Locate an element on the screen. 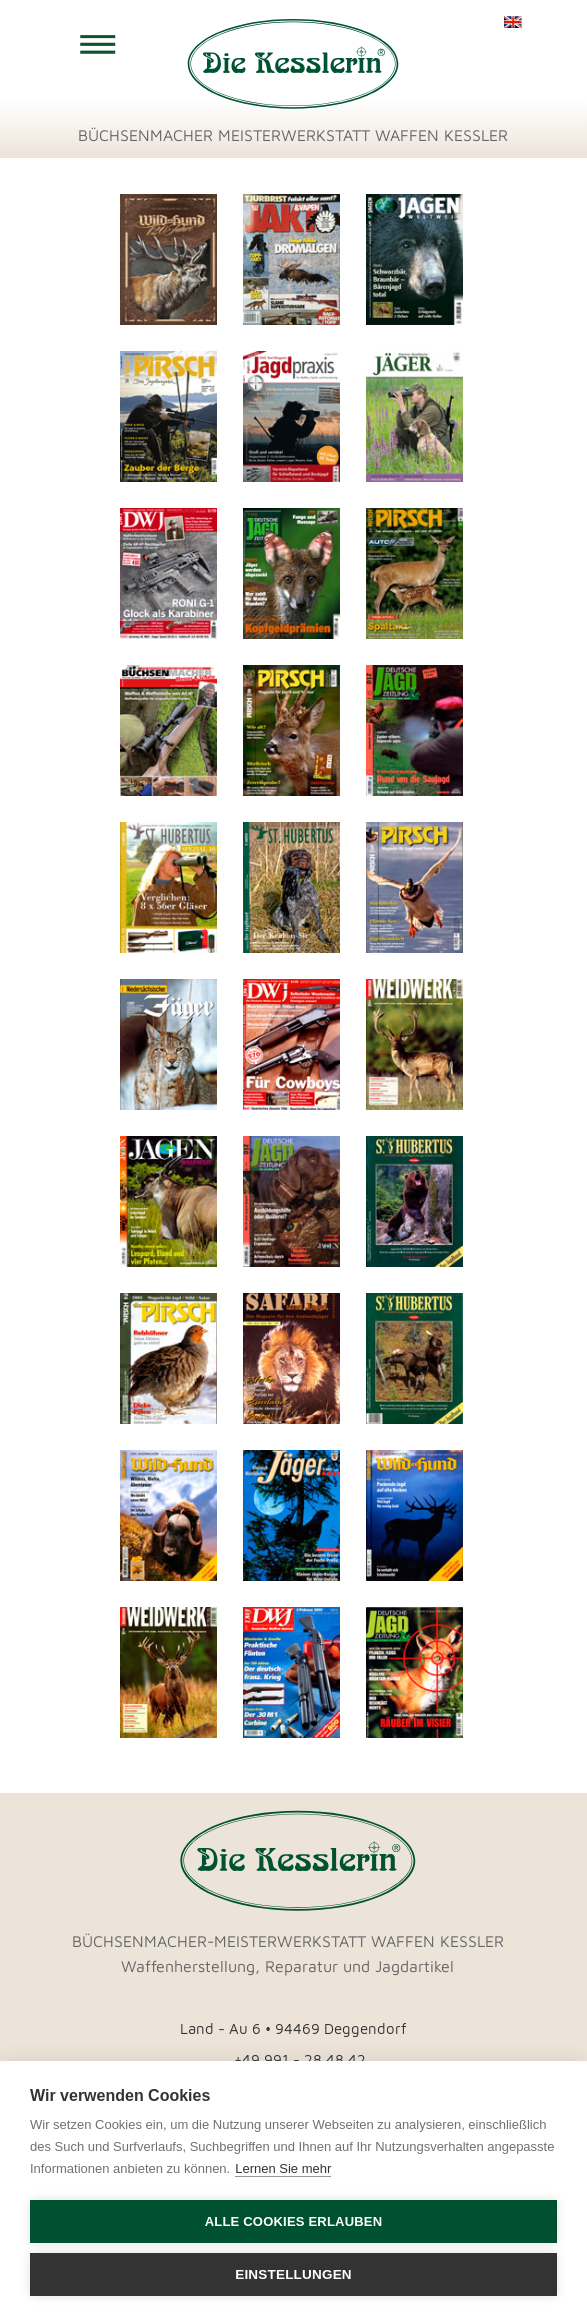 The image size is (587, 2321). Lernen Sie mehr is located at coordinates (283, 2168).